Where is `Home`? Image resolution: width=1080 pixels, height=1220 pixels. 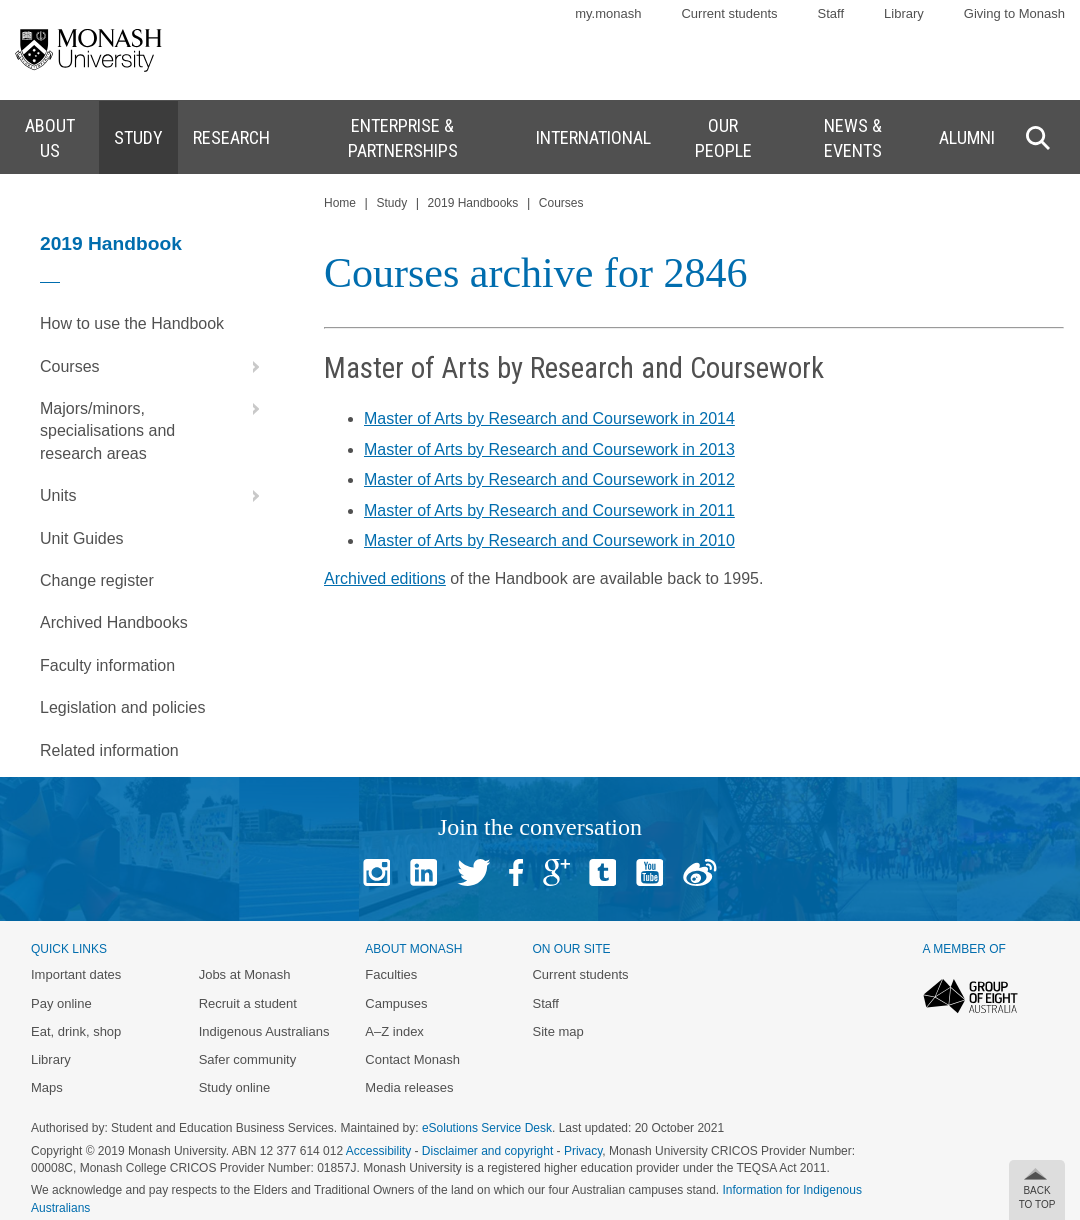
Home is located at coordinates (340, 203).